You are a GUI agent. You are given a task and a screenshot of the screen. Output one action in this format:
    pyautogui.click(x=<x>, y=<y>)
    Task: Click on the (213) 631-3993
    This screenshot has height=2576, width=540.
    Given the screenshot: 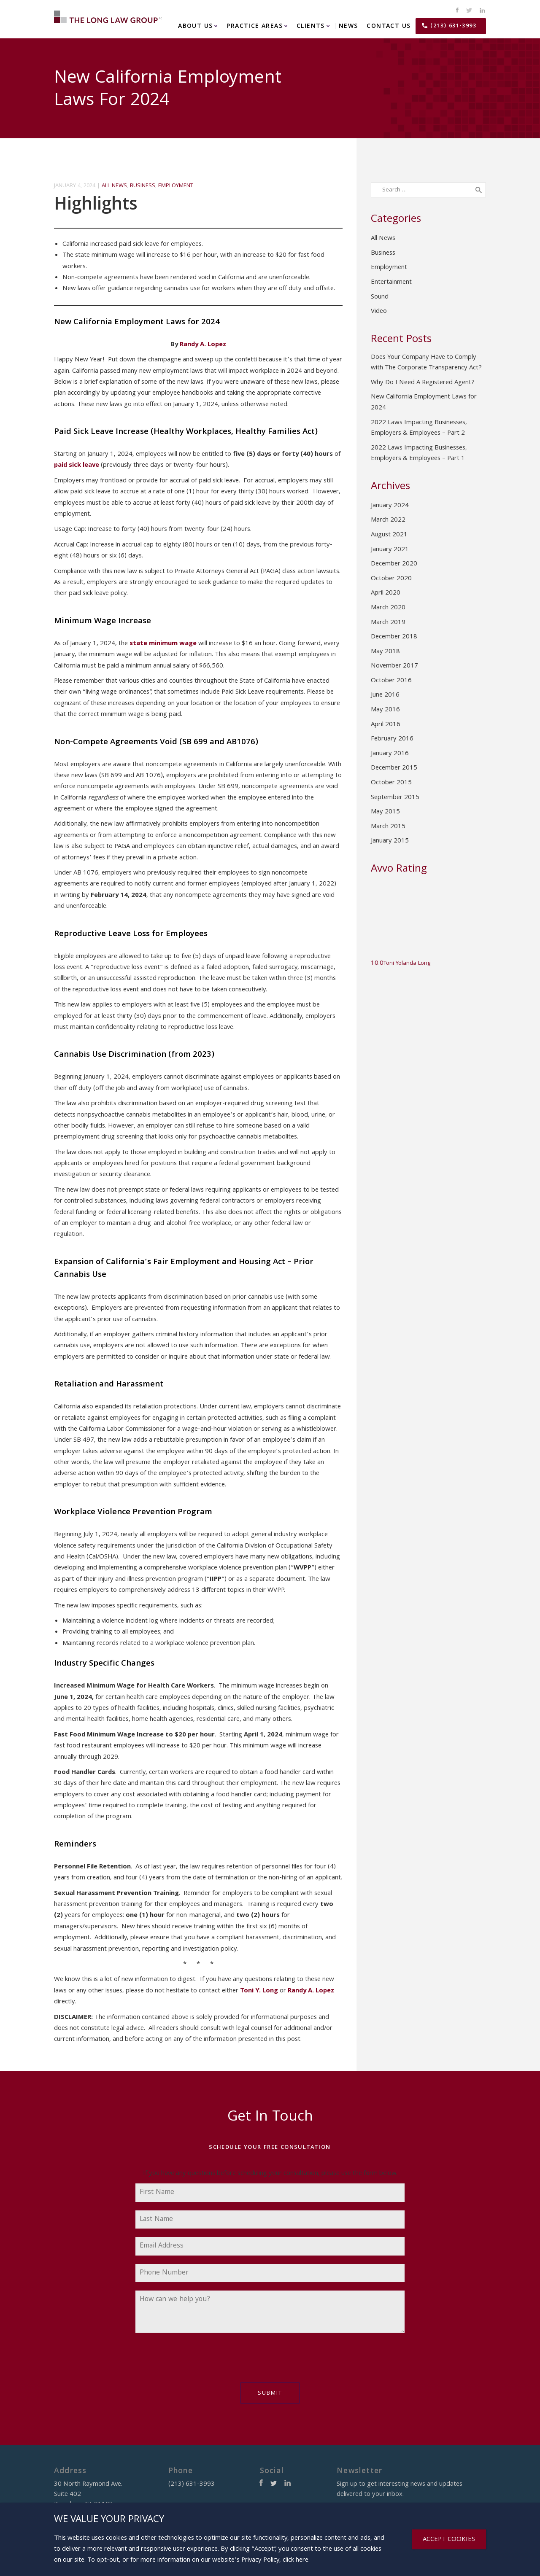 What is the action you would take?
    pyautogui.click(x=453, y=26)
    